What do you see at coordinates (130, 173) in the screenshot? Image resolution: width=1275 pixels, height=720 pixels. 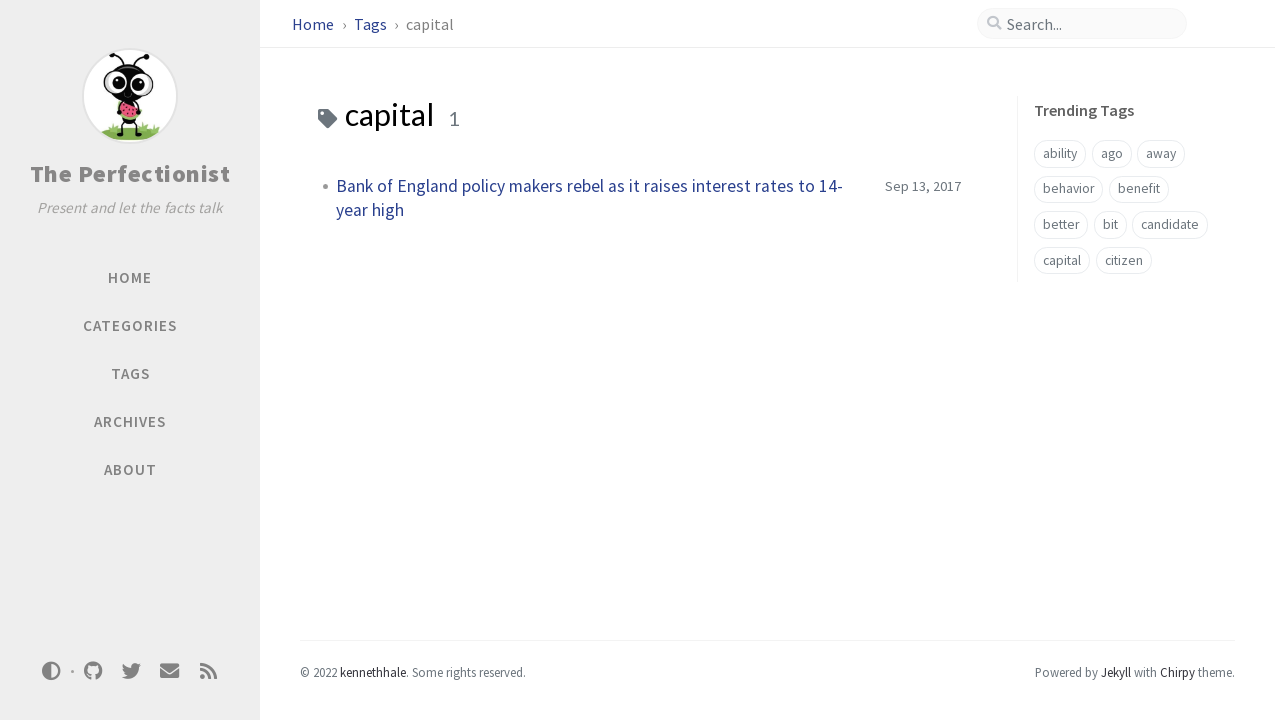 I see `The Perfectionist` at bounding box center [130, 173].